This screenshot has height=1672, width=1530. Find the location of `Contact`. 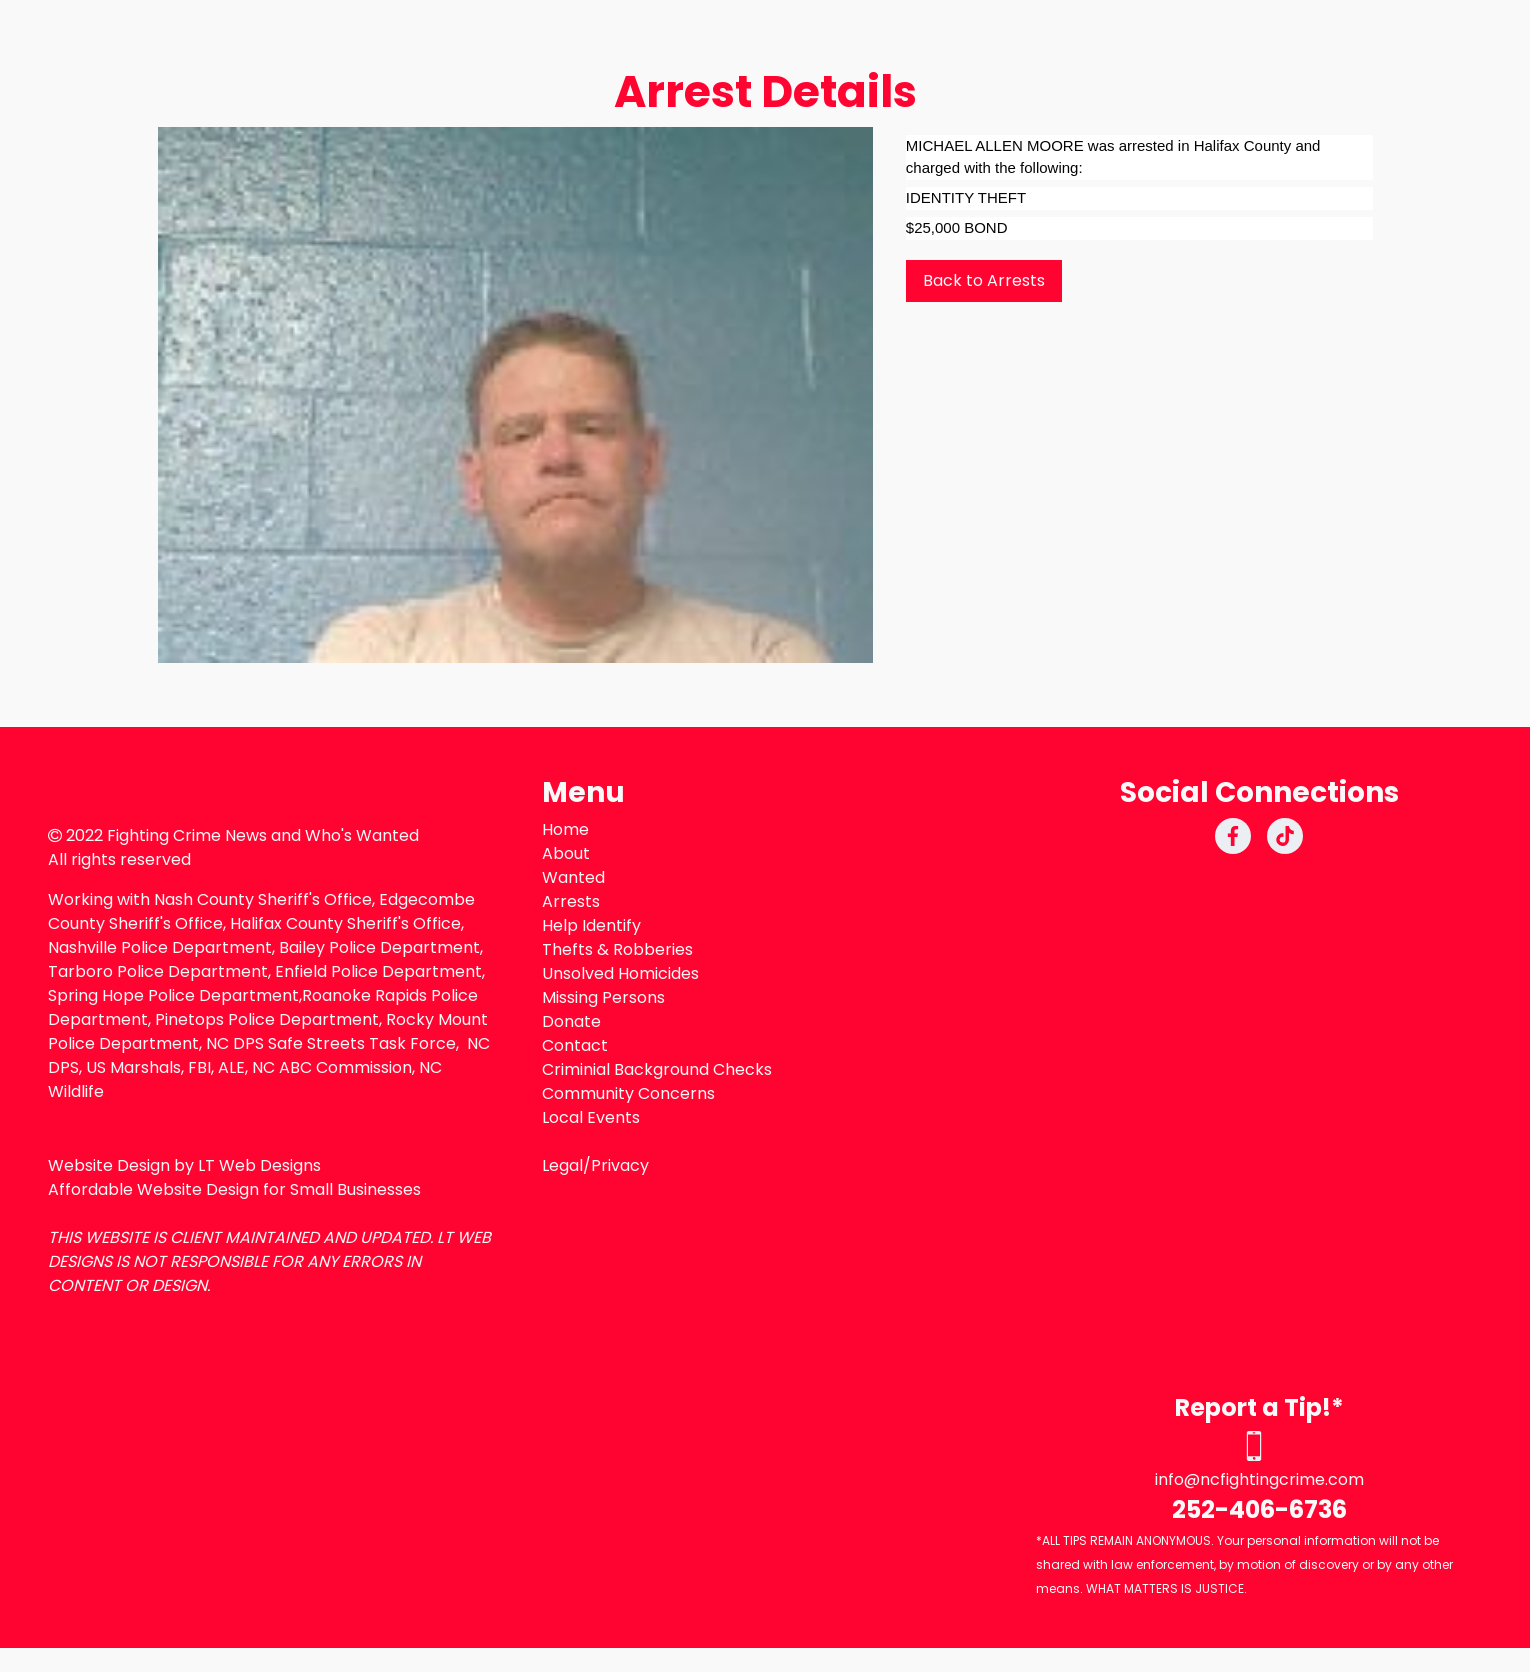

Contact is located at coordinates (575, 1045).